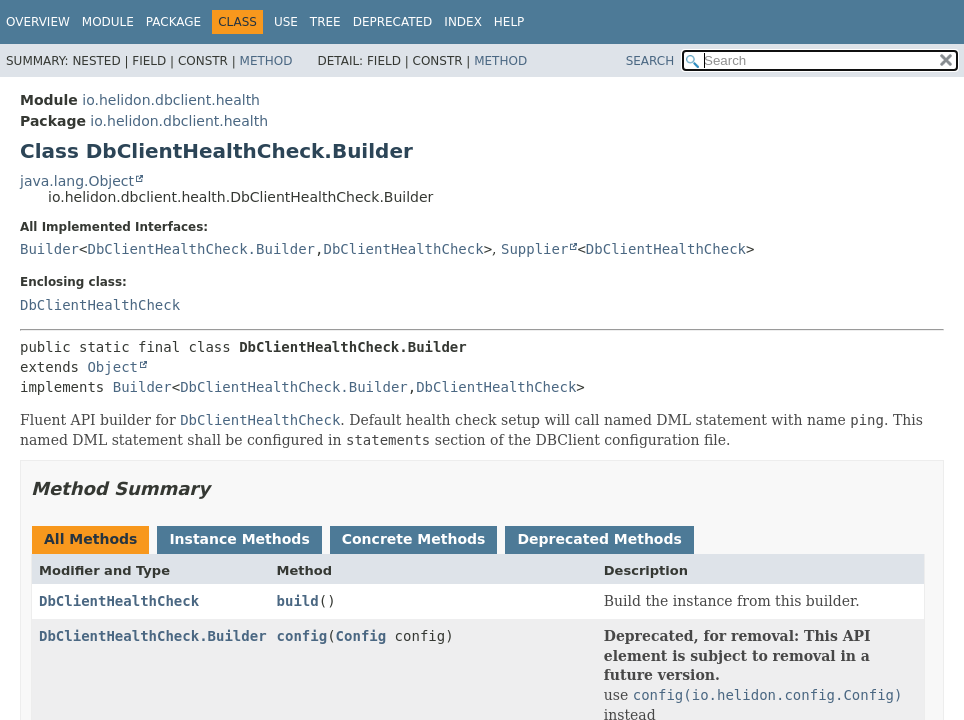  What do you see at coordinates (108, 22) in the screenshot?
I see `Module` at bounding box center [108, 22].